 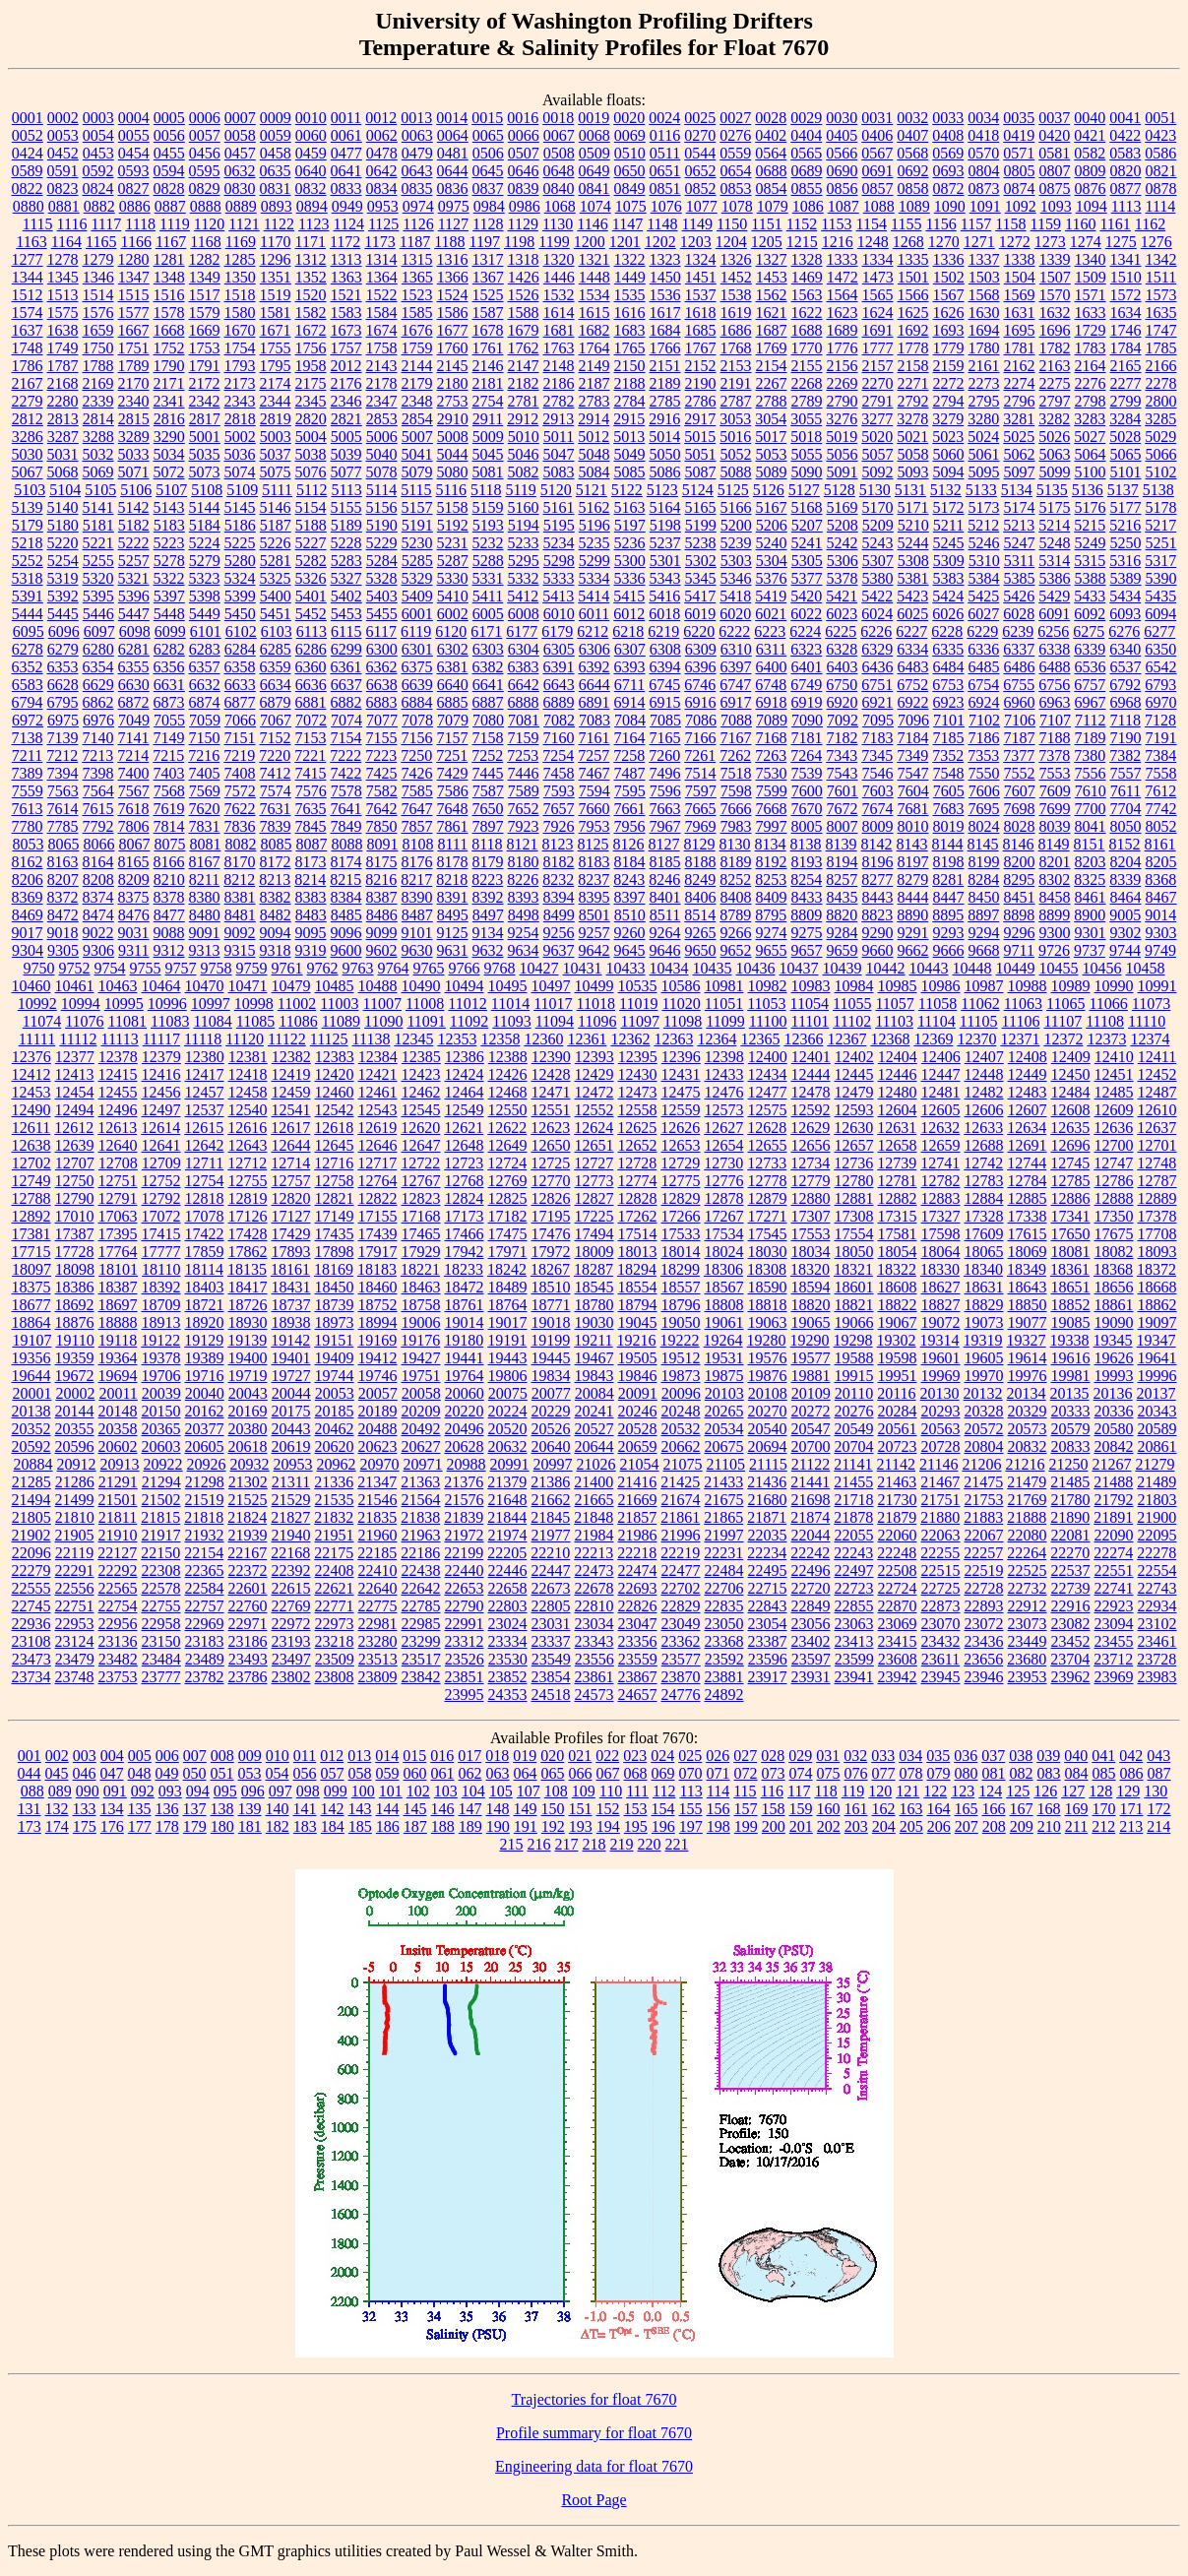 I want to click on 20224, so click(x=508, y=1411).